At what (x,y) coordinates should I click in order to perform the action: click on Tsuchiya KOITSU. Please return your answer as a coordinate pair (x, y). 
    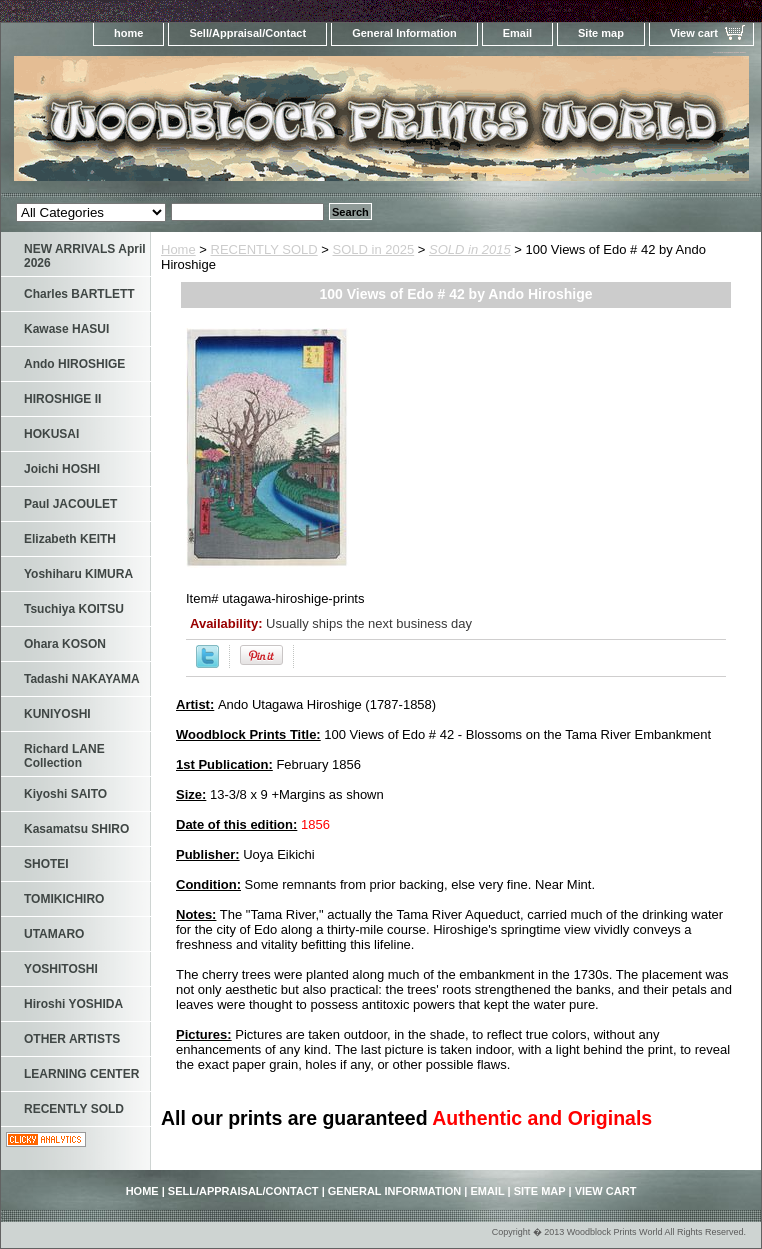
    Looking at the image, I should click on (74, 609).